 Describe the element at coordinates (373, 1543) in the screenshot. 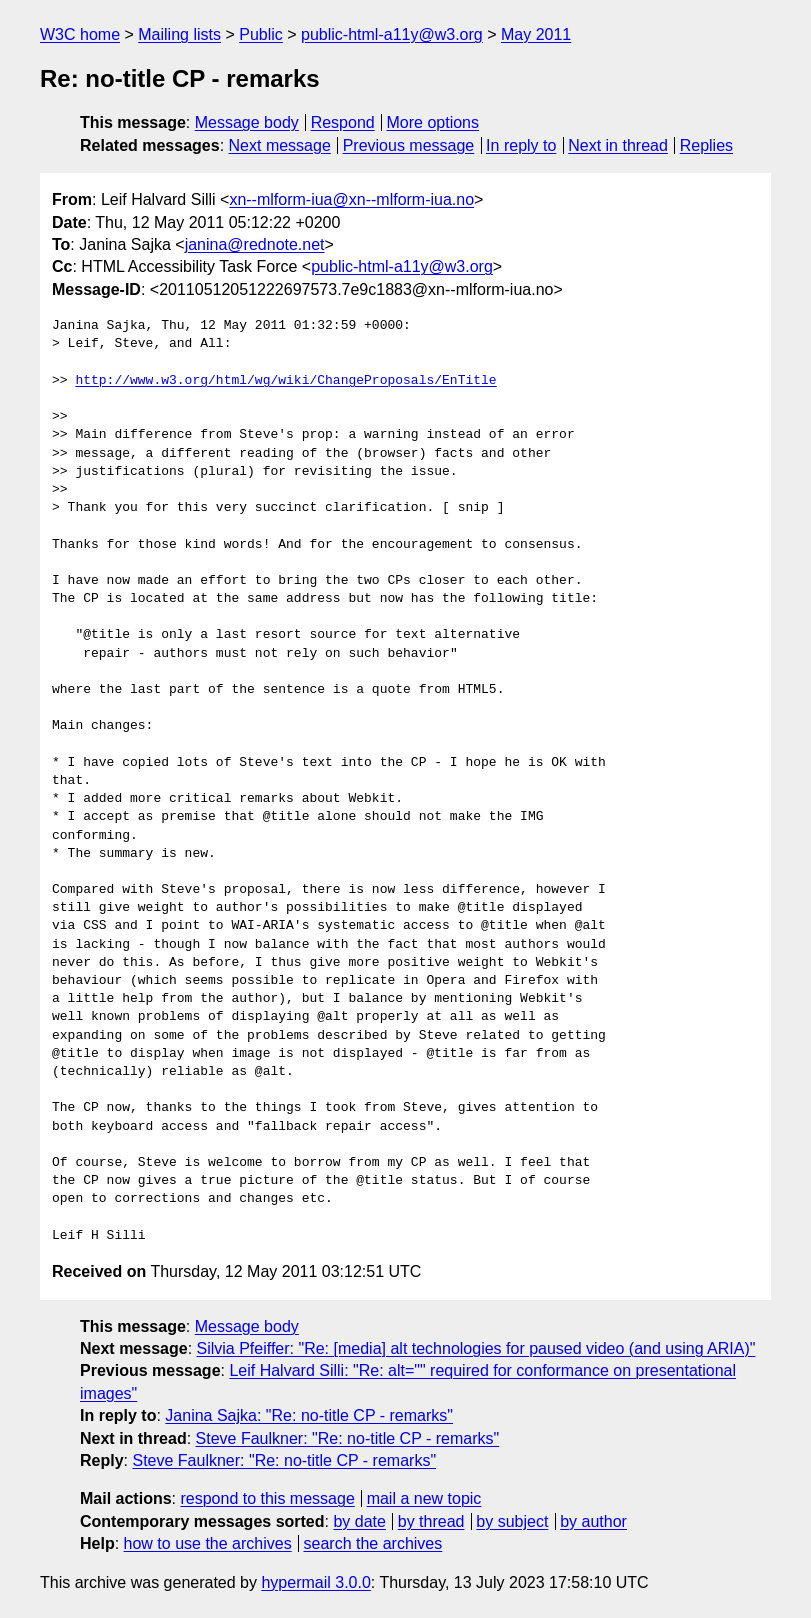

I see `search the archives` at that location.